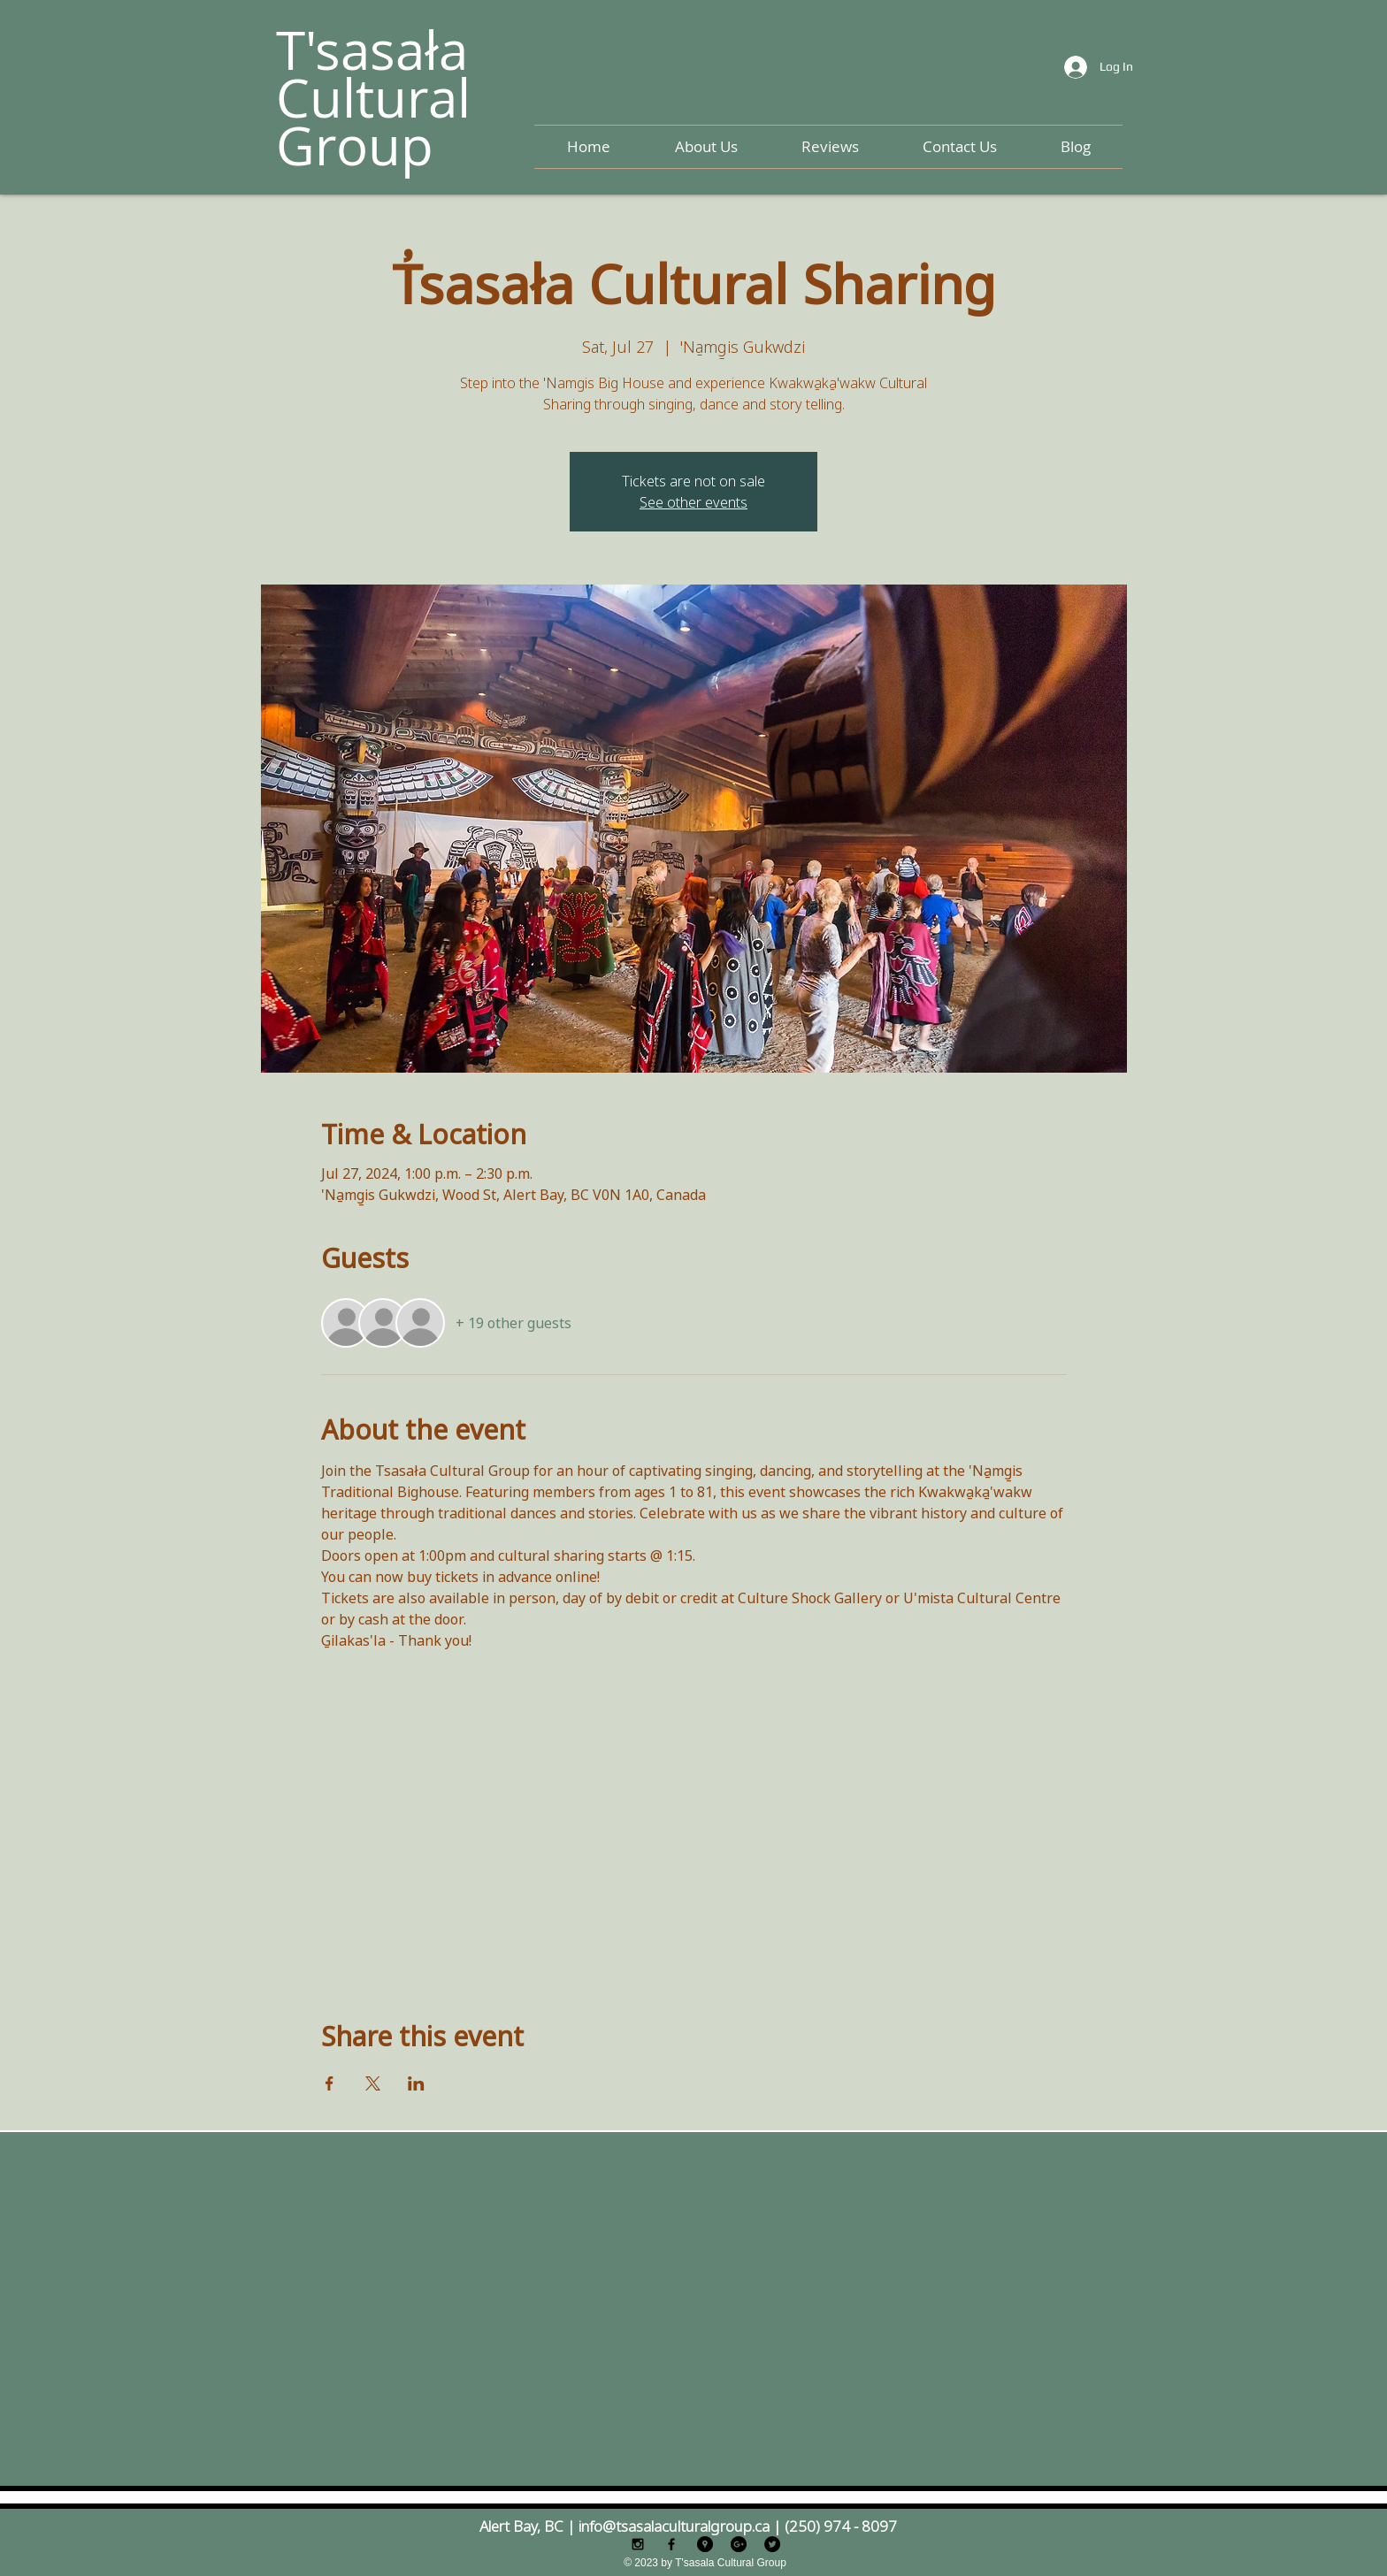 Image resolution: width=1387 pixels, height=2576 pixels. Describe the element at coordinates (638, 2544) in the screenshot. I see `[Black Instagram Icon]` at that location.